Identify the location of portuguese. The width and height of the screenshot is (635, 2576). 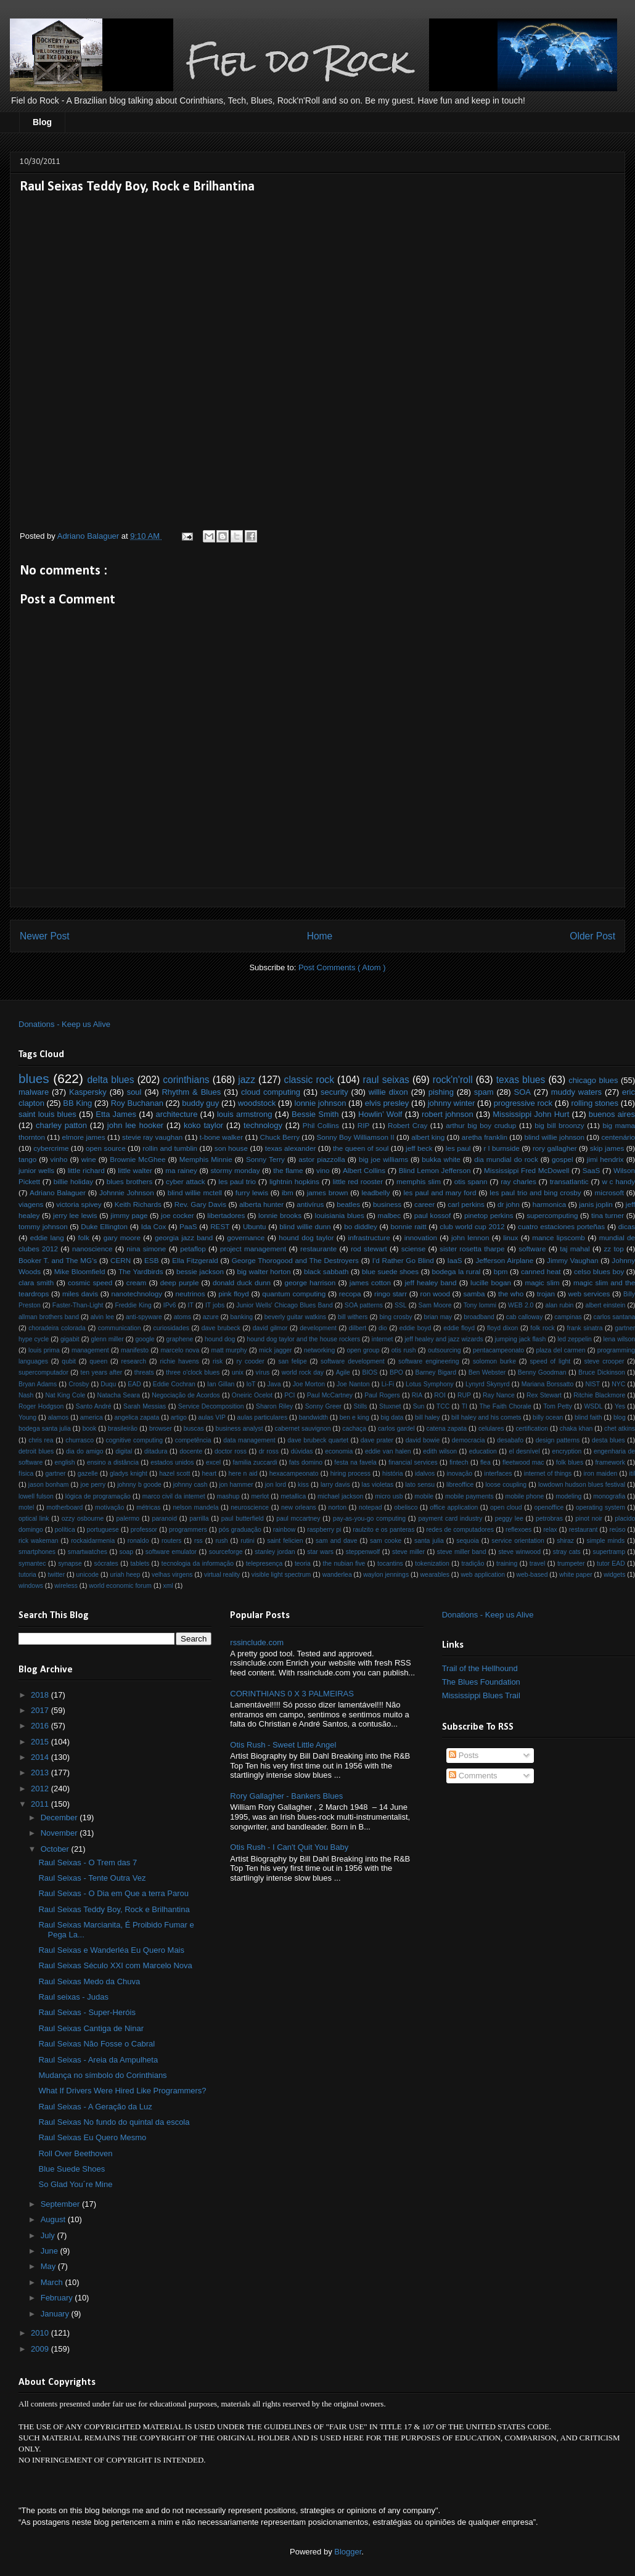
(103, 1529).